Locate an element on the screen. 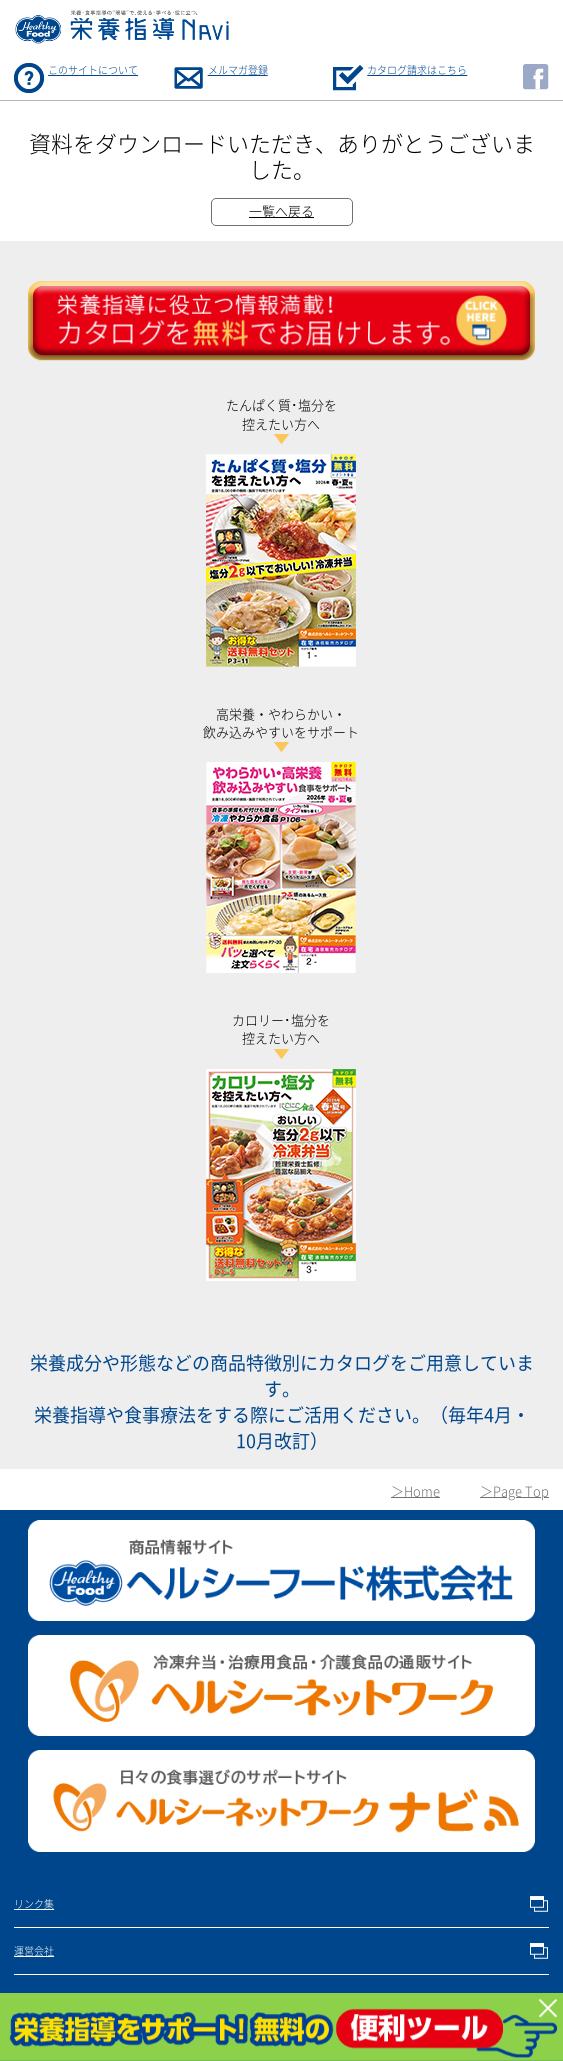 The height and width of the screenshot is (2061, 563). リンク集 is located at coordinates (34, 1904).